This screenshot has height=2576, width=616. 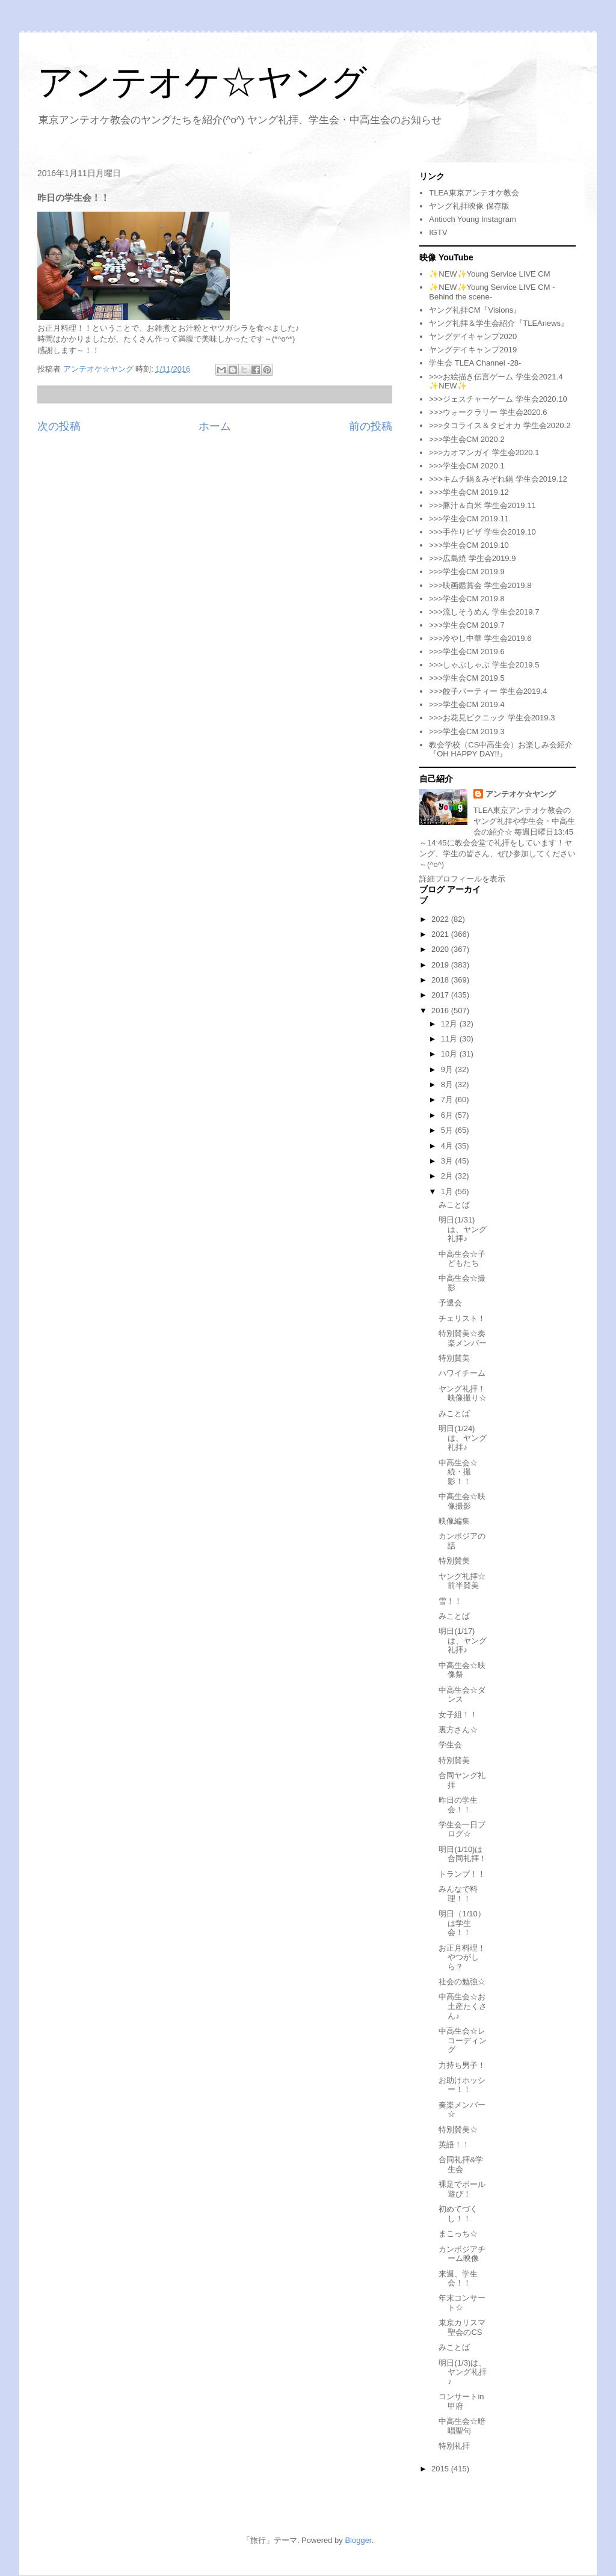 I want to click on お正月料理！やつがしら？, so click(x=462, y=1957).